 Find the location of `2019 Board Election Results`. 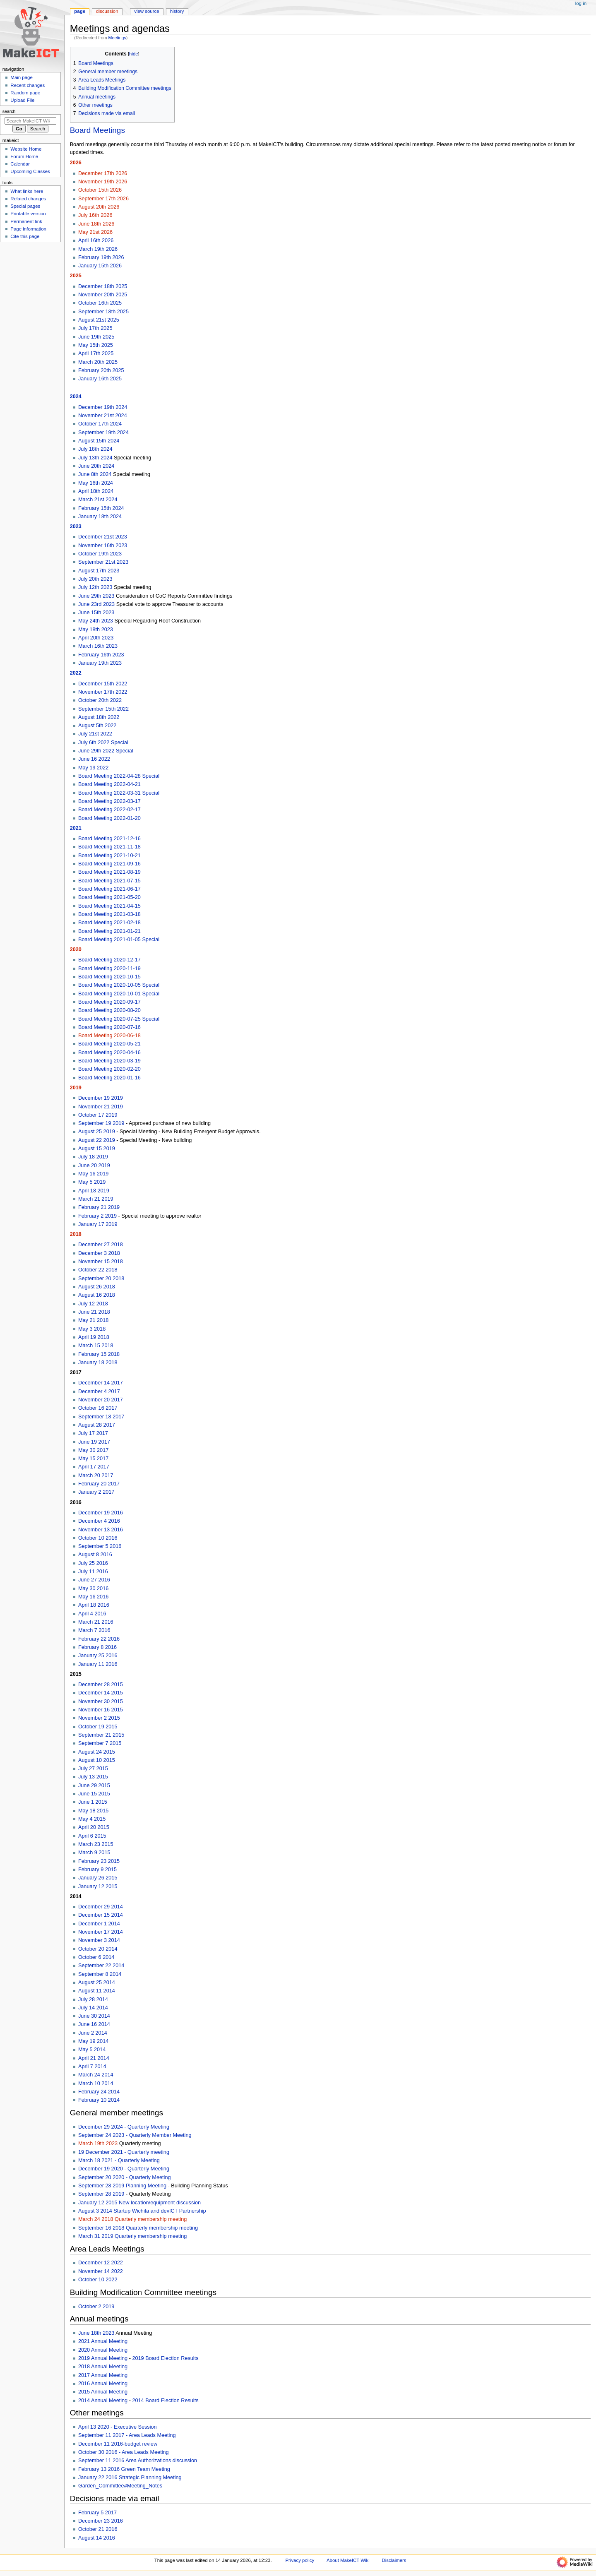

2019 Board Election Results is located at coordinates (165, 2358).